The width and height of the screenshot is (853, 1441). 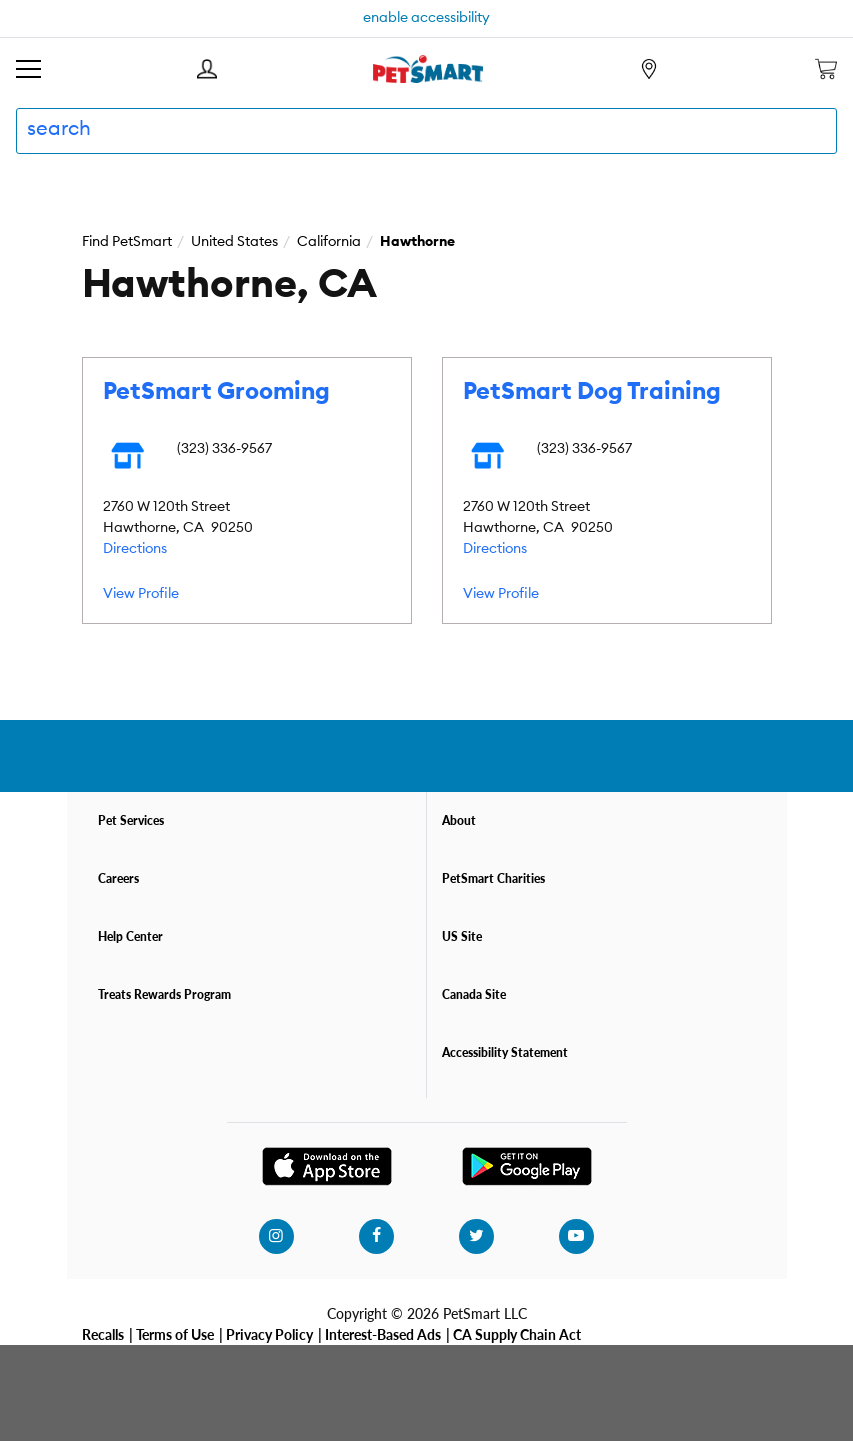 I want to click on CA Supply Chain Act, so click(x=517, y=1334).